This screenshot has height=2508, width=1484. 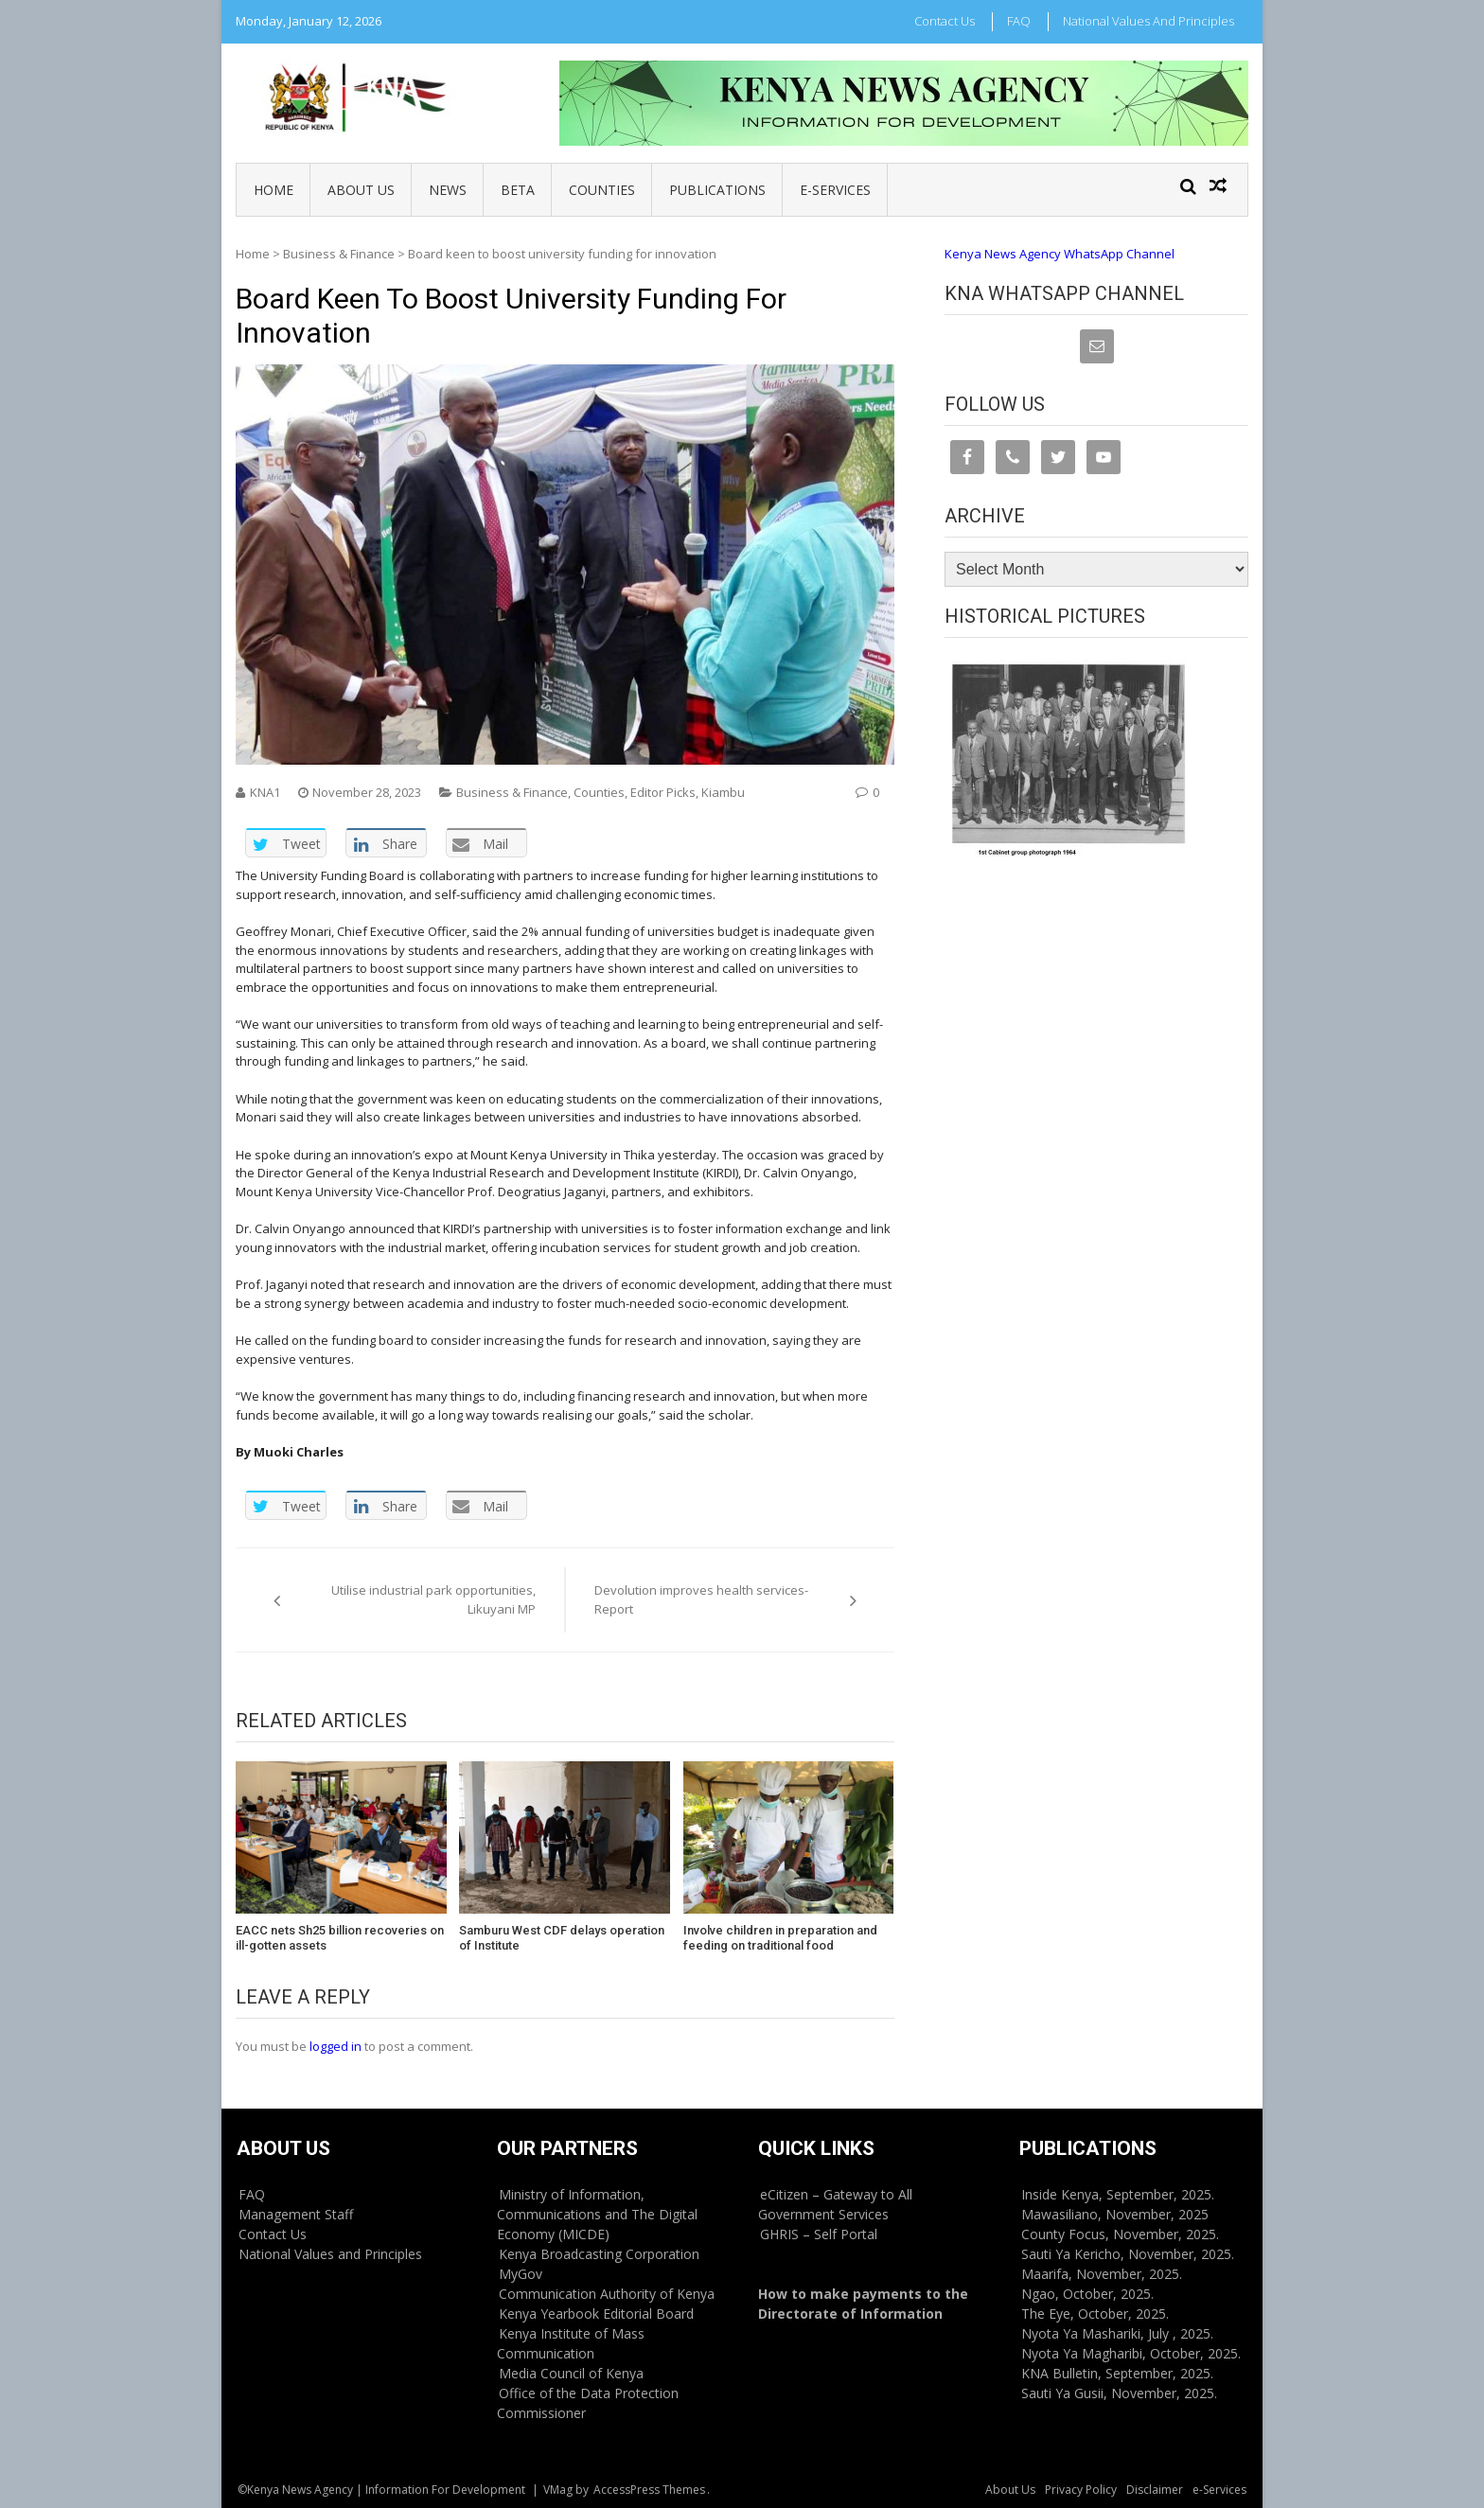 What do you see at coordinates (1060, 253) in the screenshot?
I see `Kenya News Agency WhatsApp Channel` at bounding box center [1060, 253].